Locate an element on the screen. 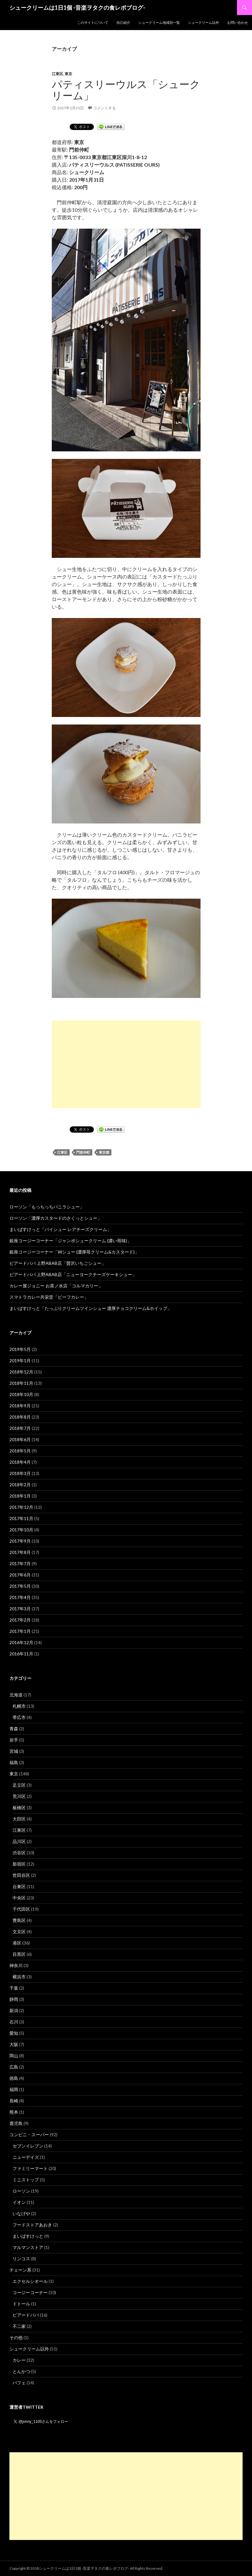 This screenshot has height=2576, width=252. パティスリーウルス「シュークリーム」 is located at coordinates (126, 90).